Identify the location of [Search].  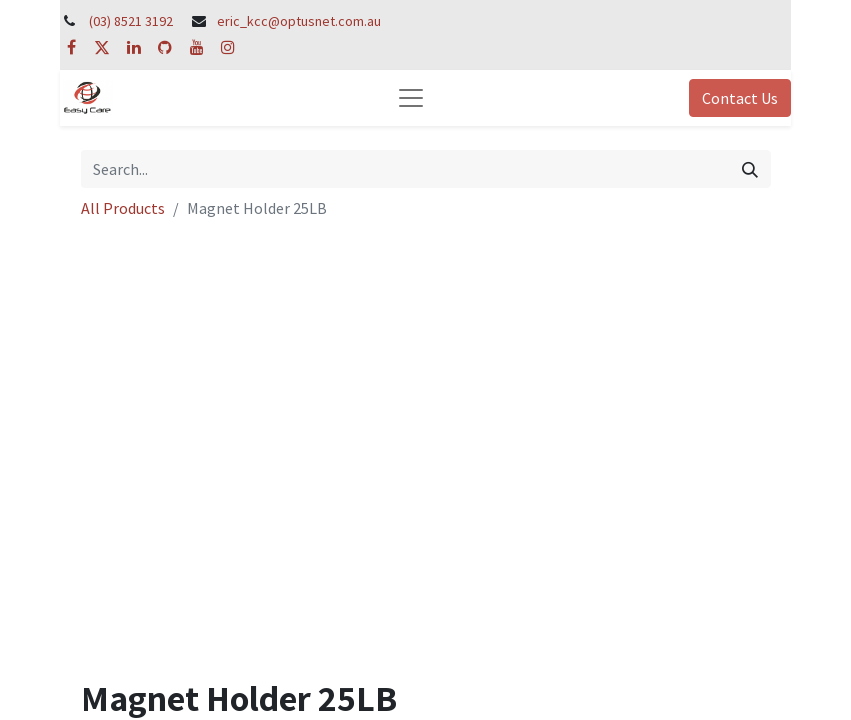
(750, 169).